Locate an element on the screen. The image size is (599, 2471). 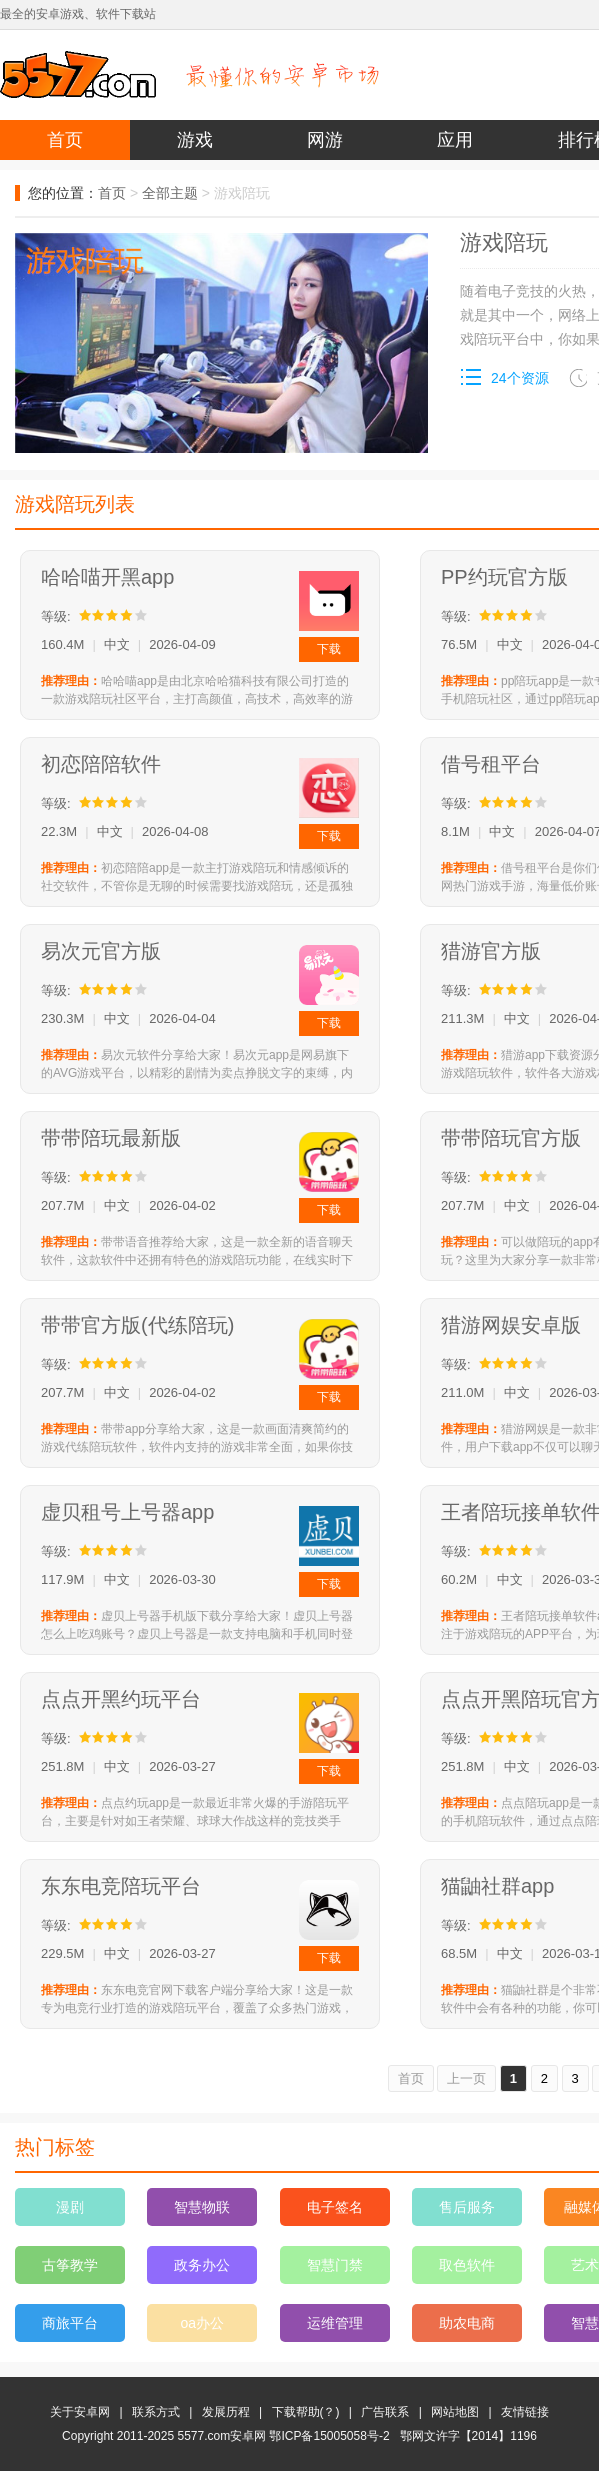
猫鼬社群app is located at coordinates (497, 1886).